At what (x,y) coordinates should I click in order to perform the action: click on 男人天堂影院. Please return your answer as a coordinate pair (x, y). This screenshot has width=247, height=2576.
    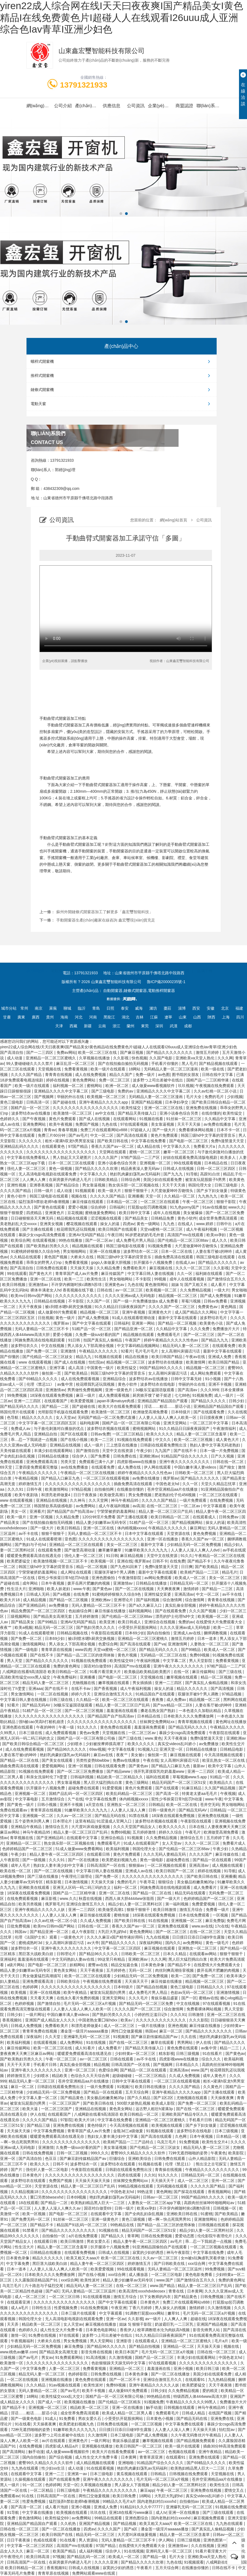
    Looking at the image, I should click on (201, 1660).